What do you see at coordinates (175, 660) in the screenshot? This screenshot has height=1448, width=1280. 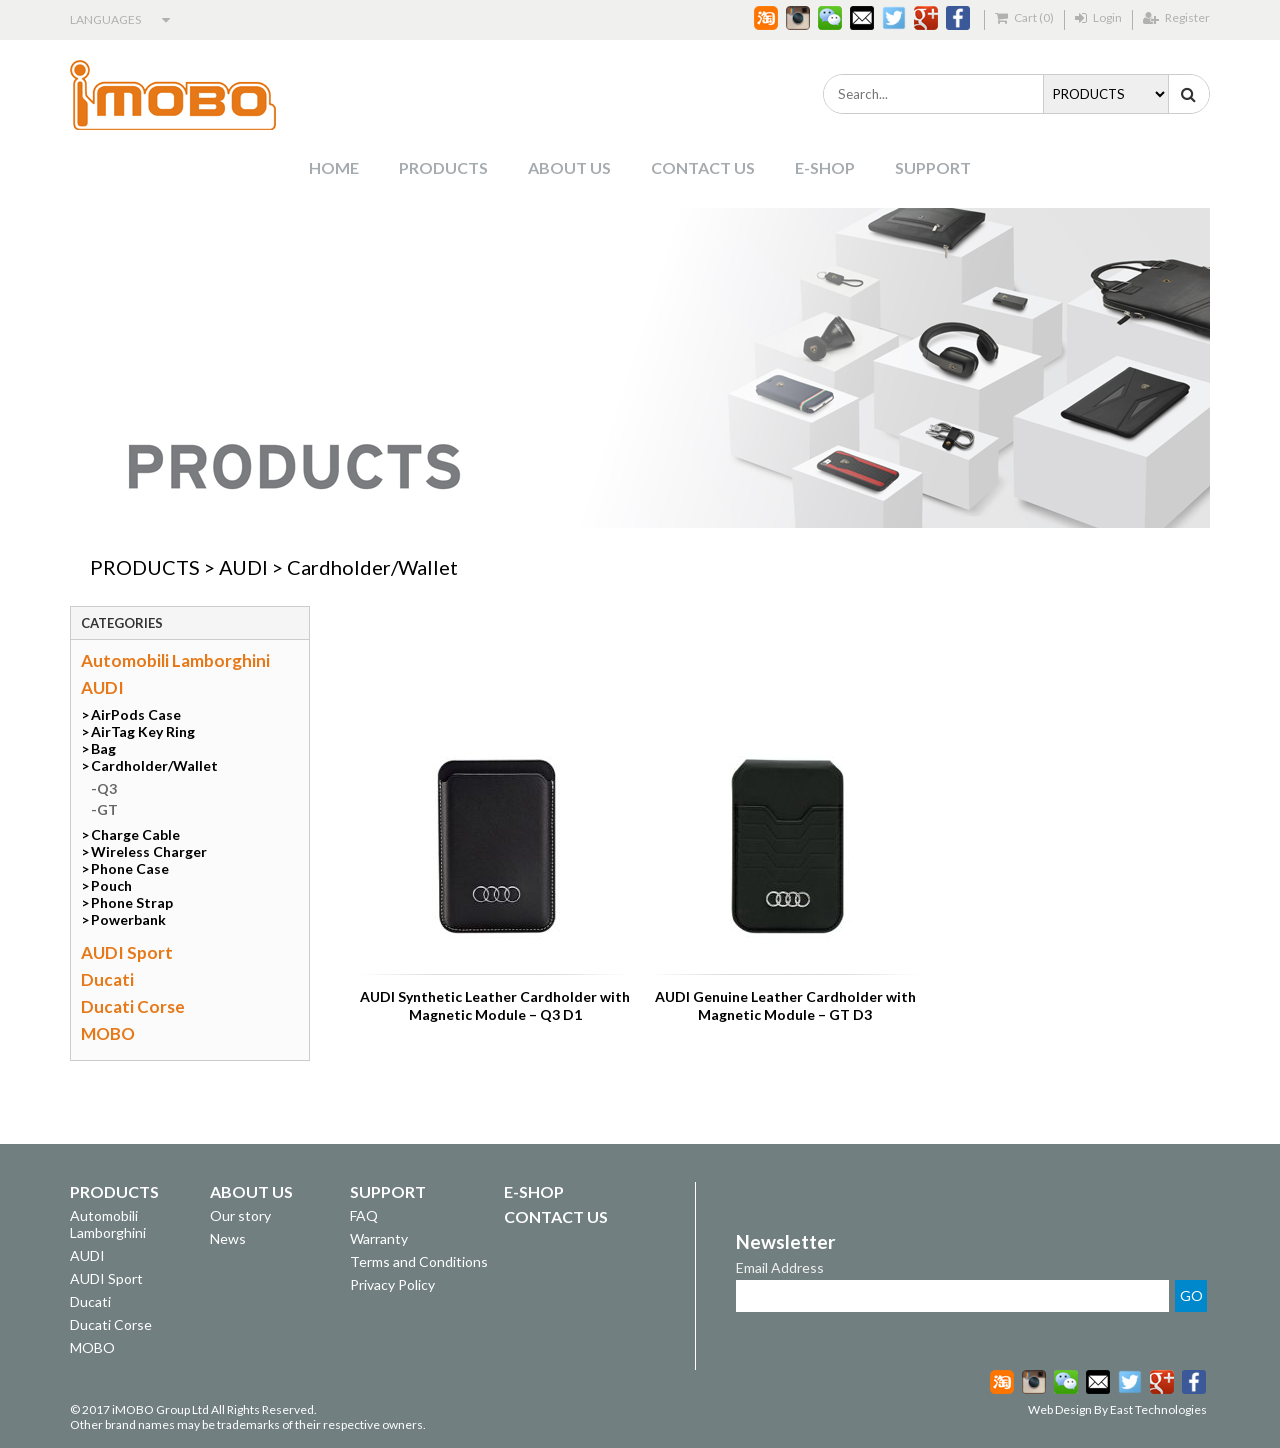 I see `Automobili Lamborghini` at bounding box center [175, 660].